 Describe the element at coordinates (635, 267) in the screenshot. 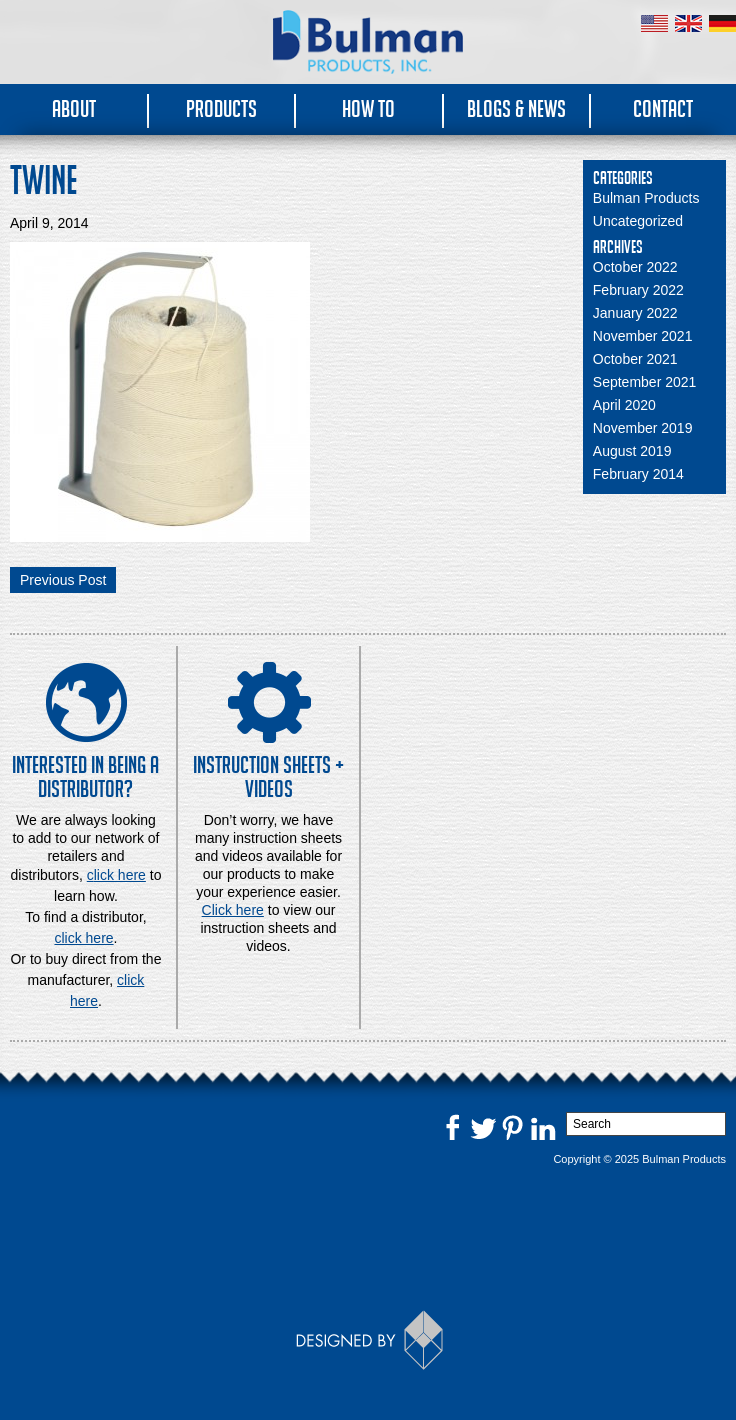

I see `October 2022` at that location.